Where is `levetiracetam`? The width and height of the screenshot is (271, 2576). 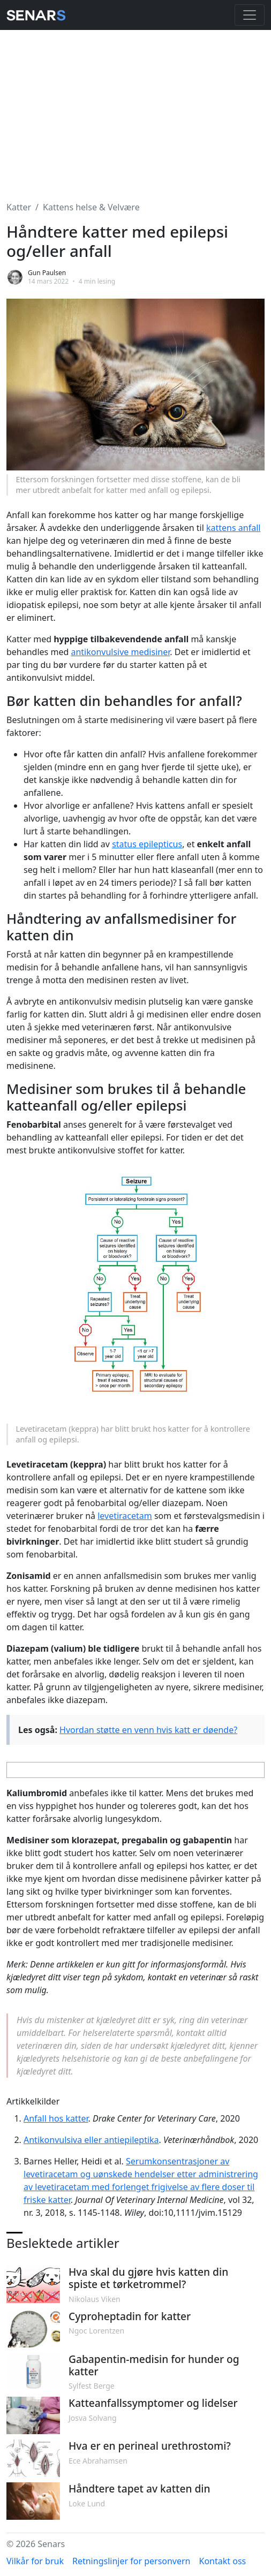 levetiracetam is located at coordinates (124, 1516).